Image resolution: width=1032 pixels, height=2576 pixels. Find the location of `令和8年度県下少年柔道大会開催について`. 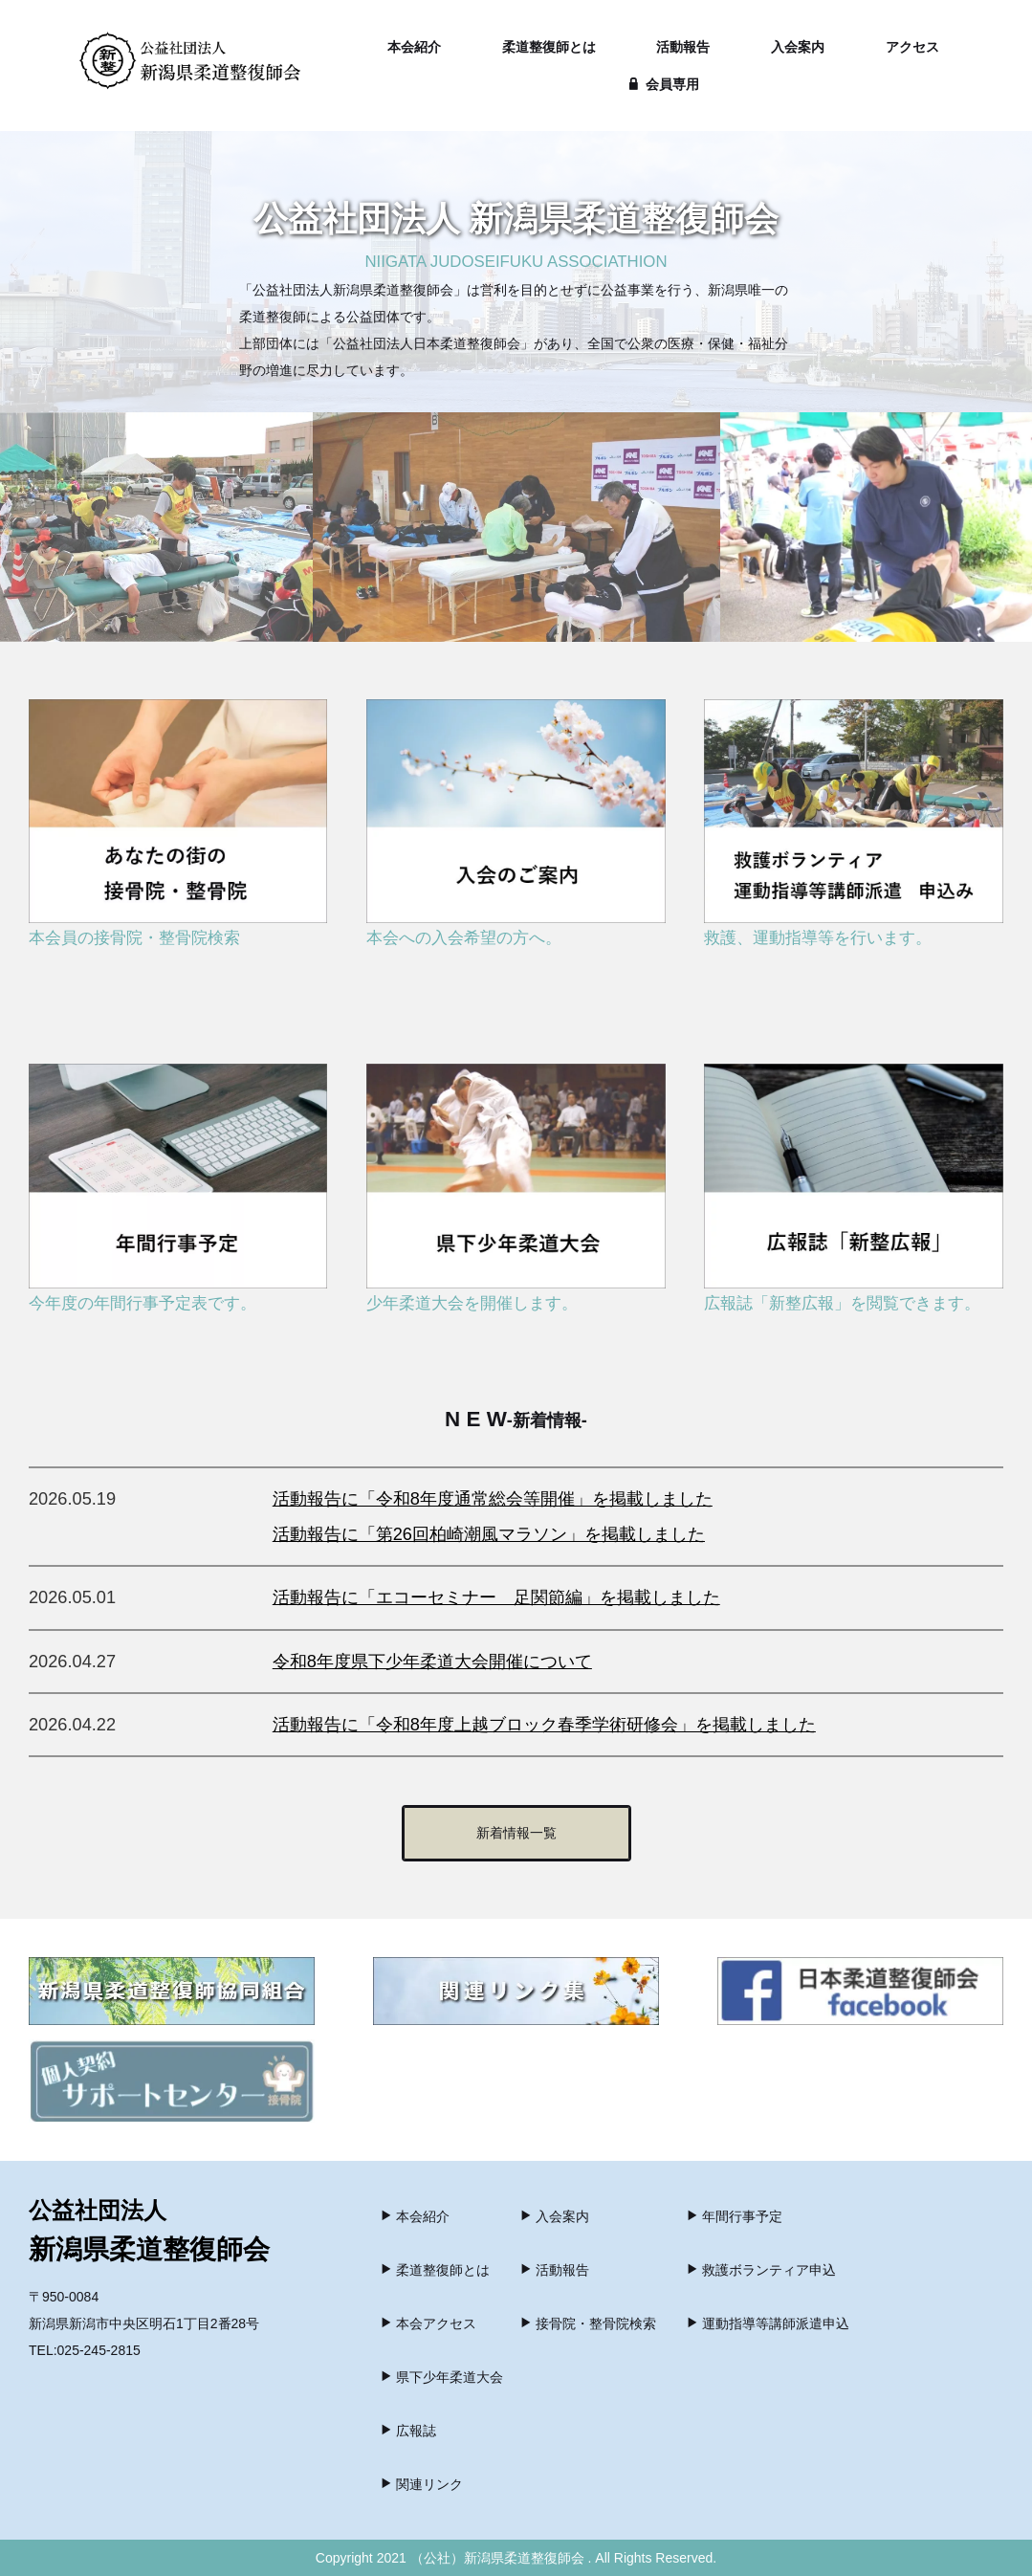

令和8年度県下少年柔道大会開催について is located at coordinates (432, 1661).